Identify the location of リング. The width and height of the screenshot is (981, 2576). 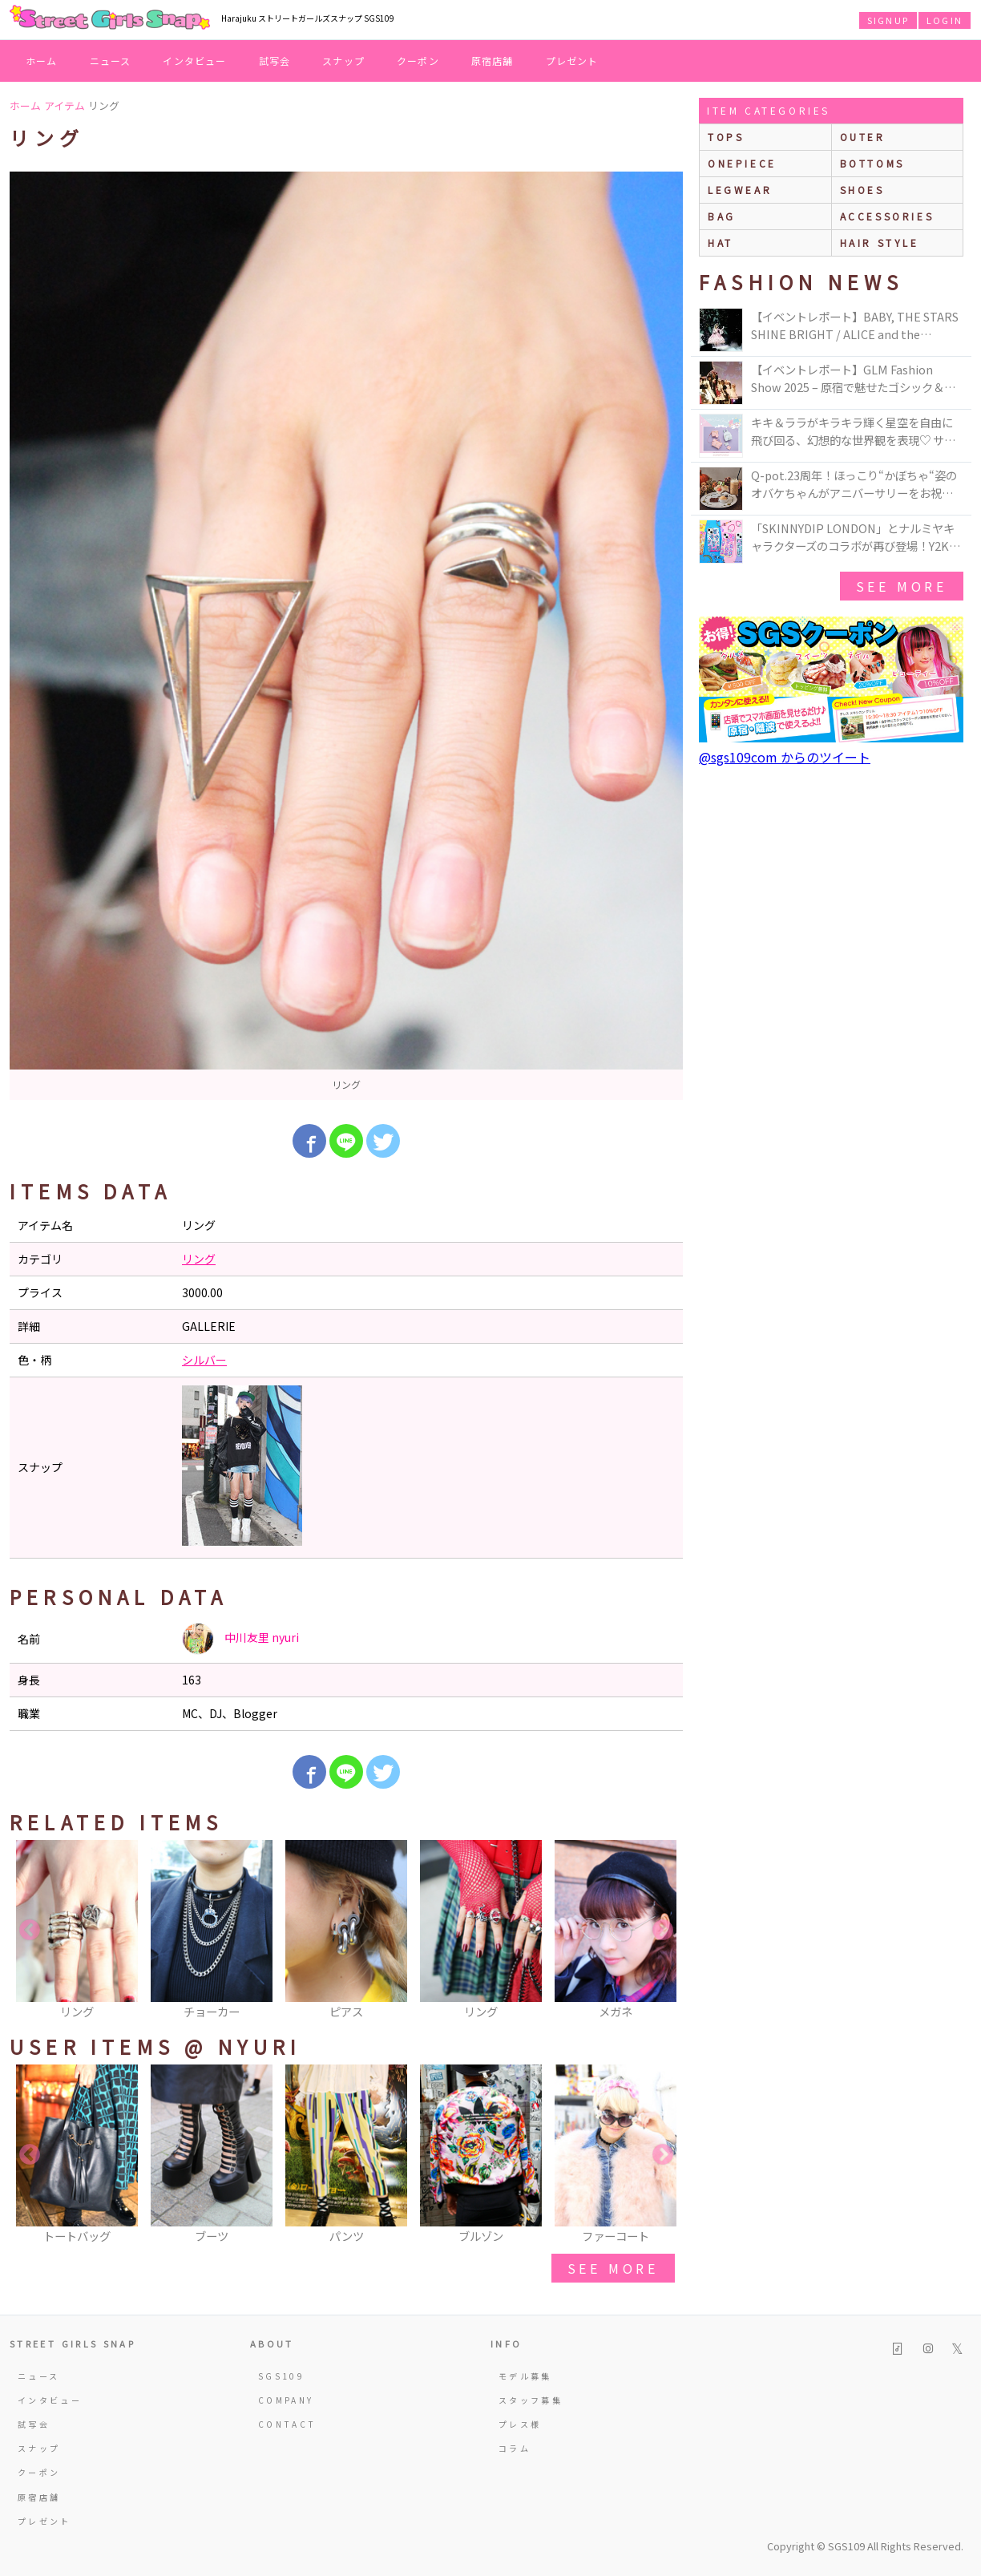
(199, 1259).